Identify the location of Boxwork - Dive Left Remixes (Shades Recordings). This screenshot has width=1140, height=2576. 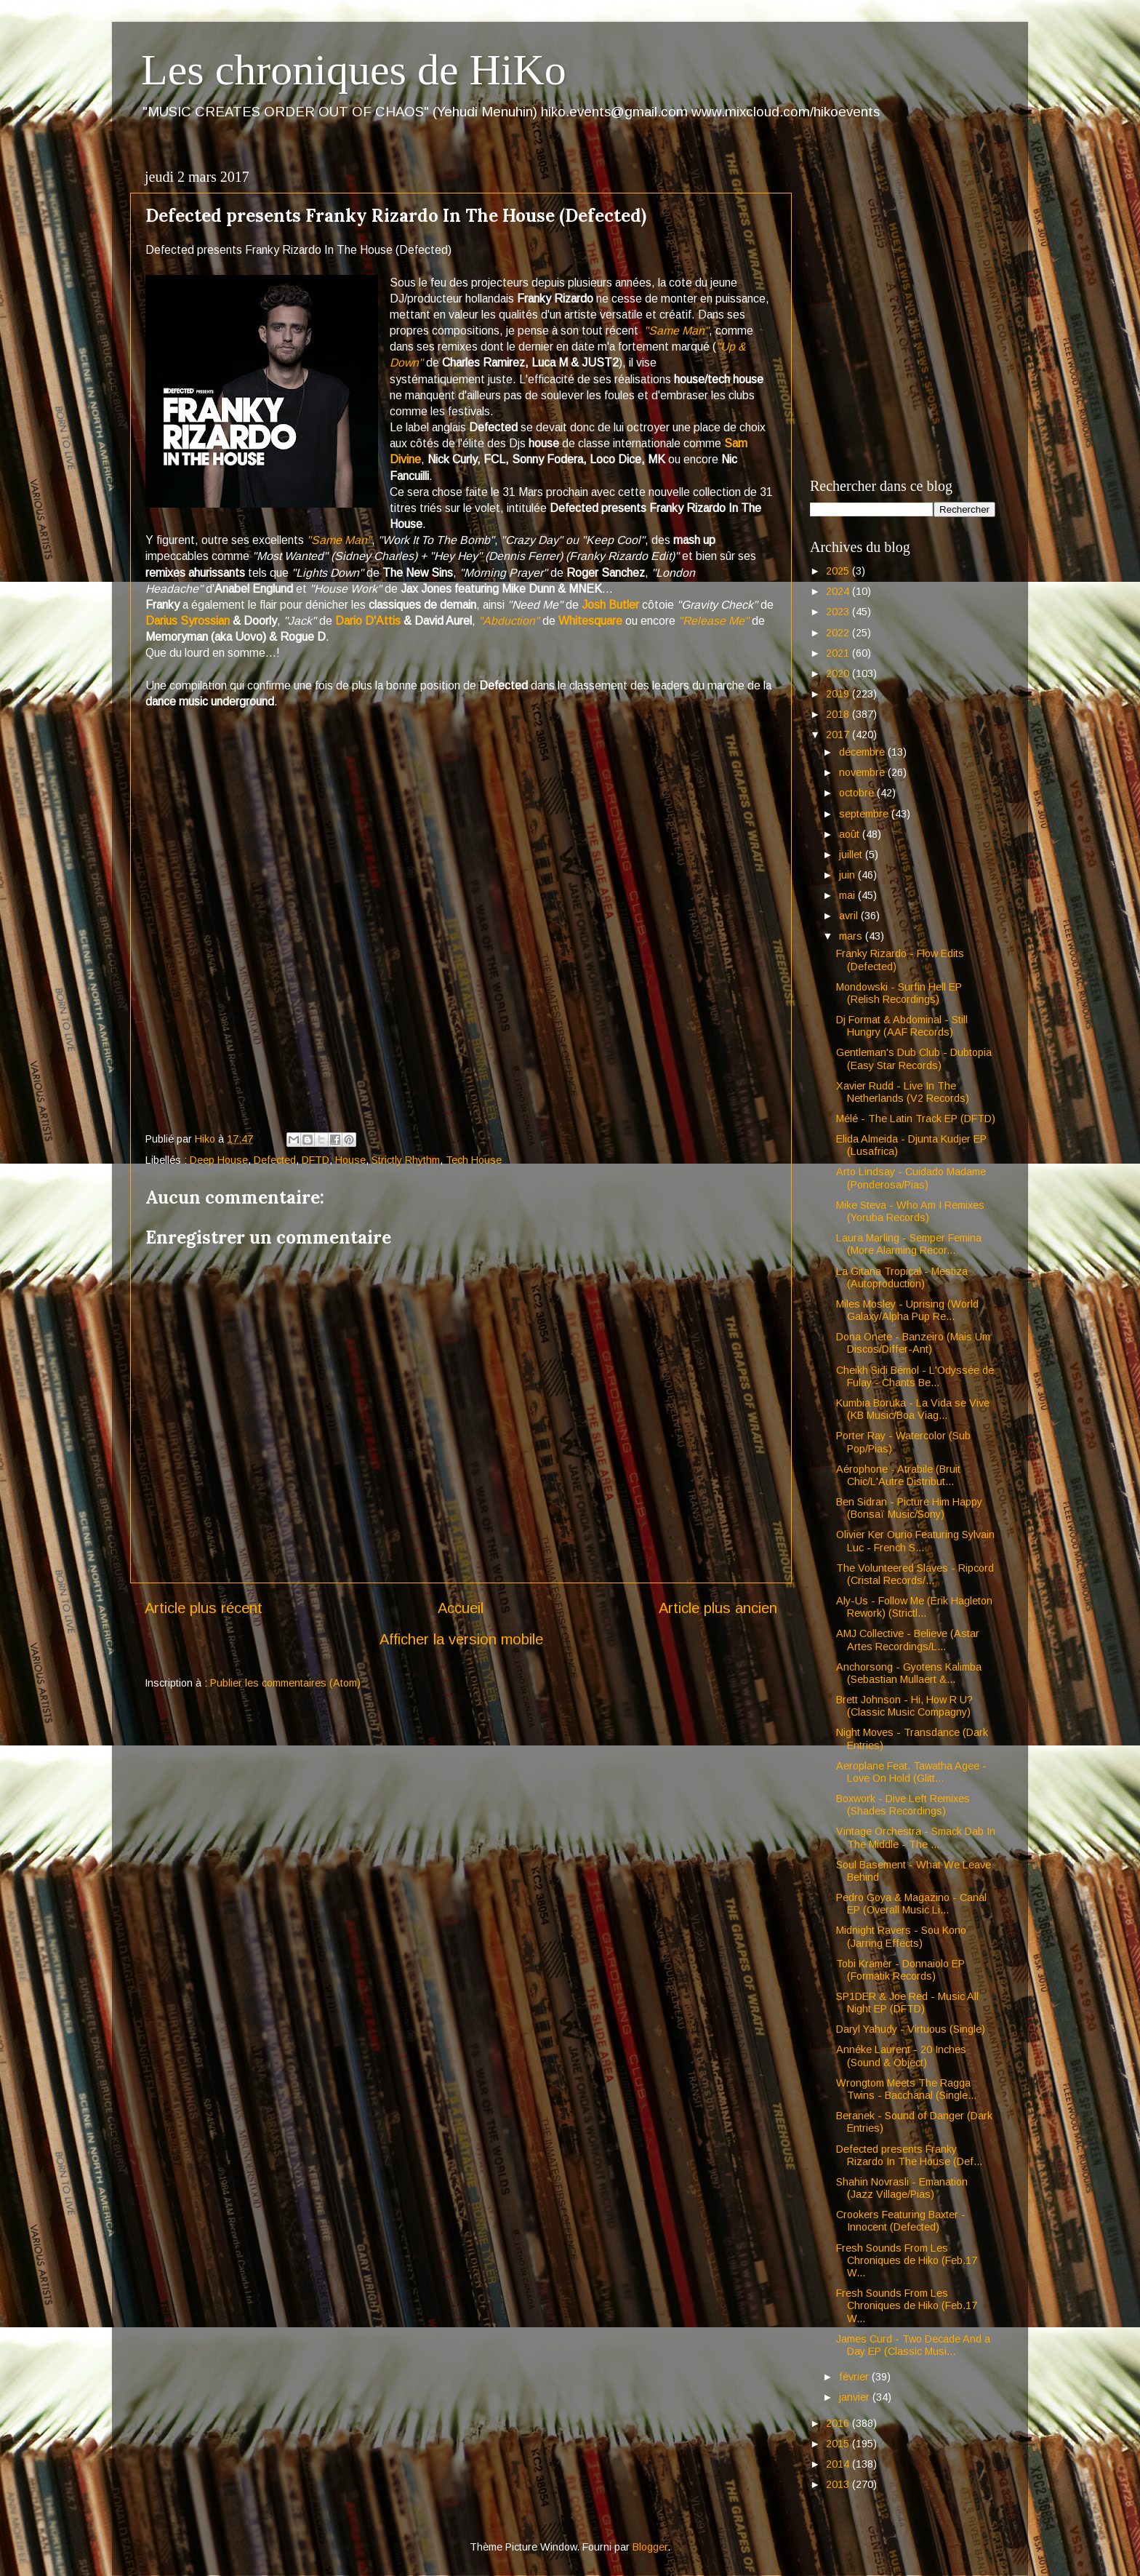
(903, 1805).